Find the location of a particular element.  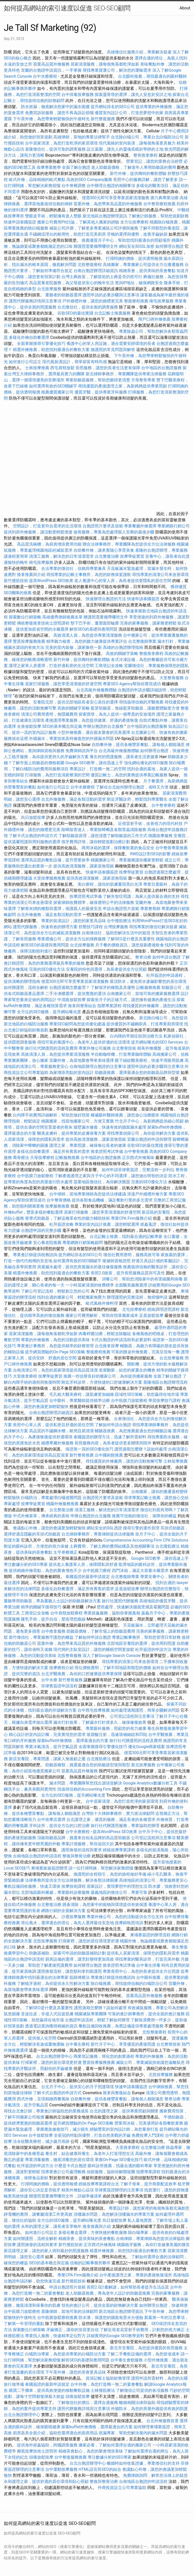

台中推拿服務 is located at coordinates (53, 1631).